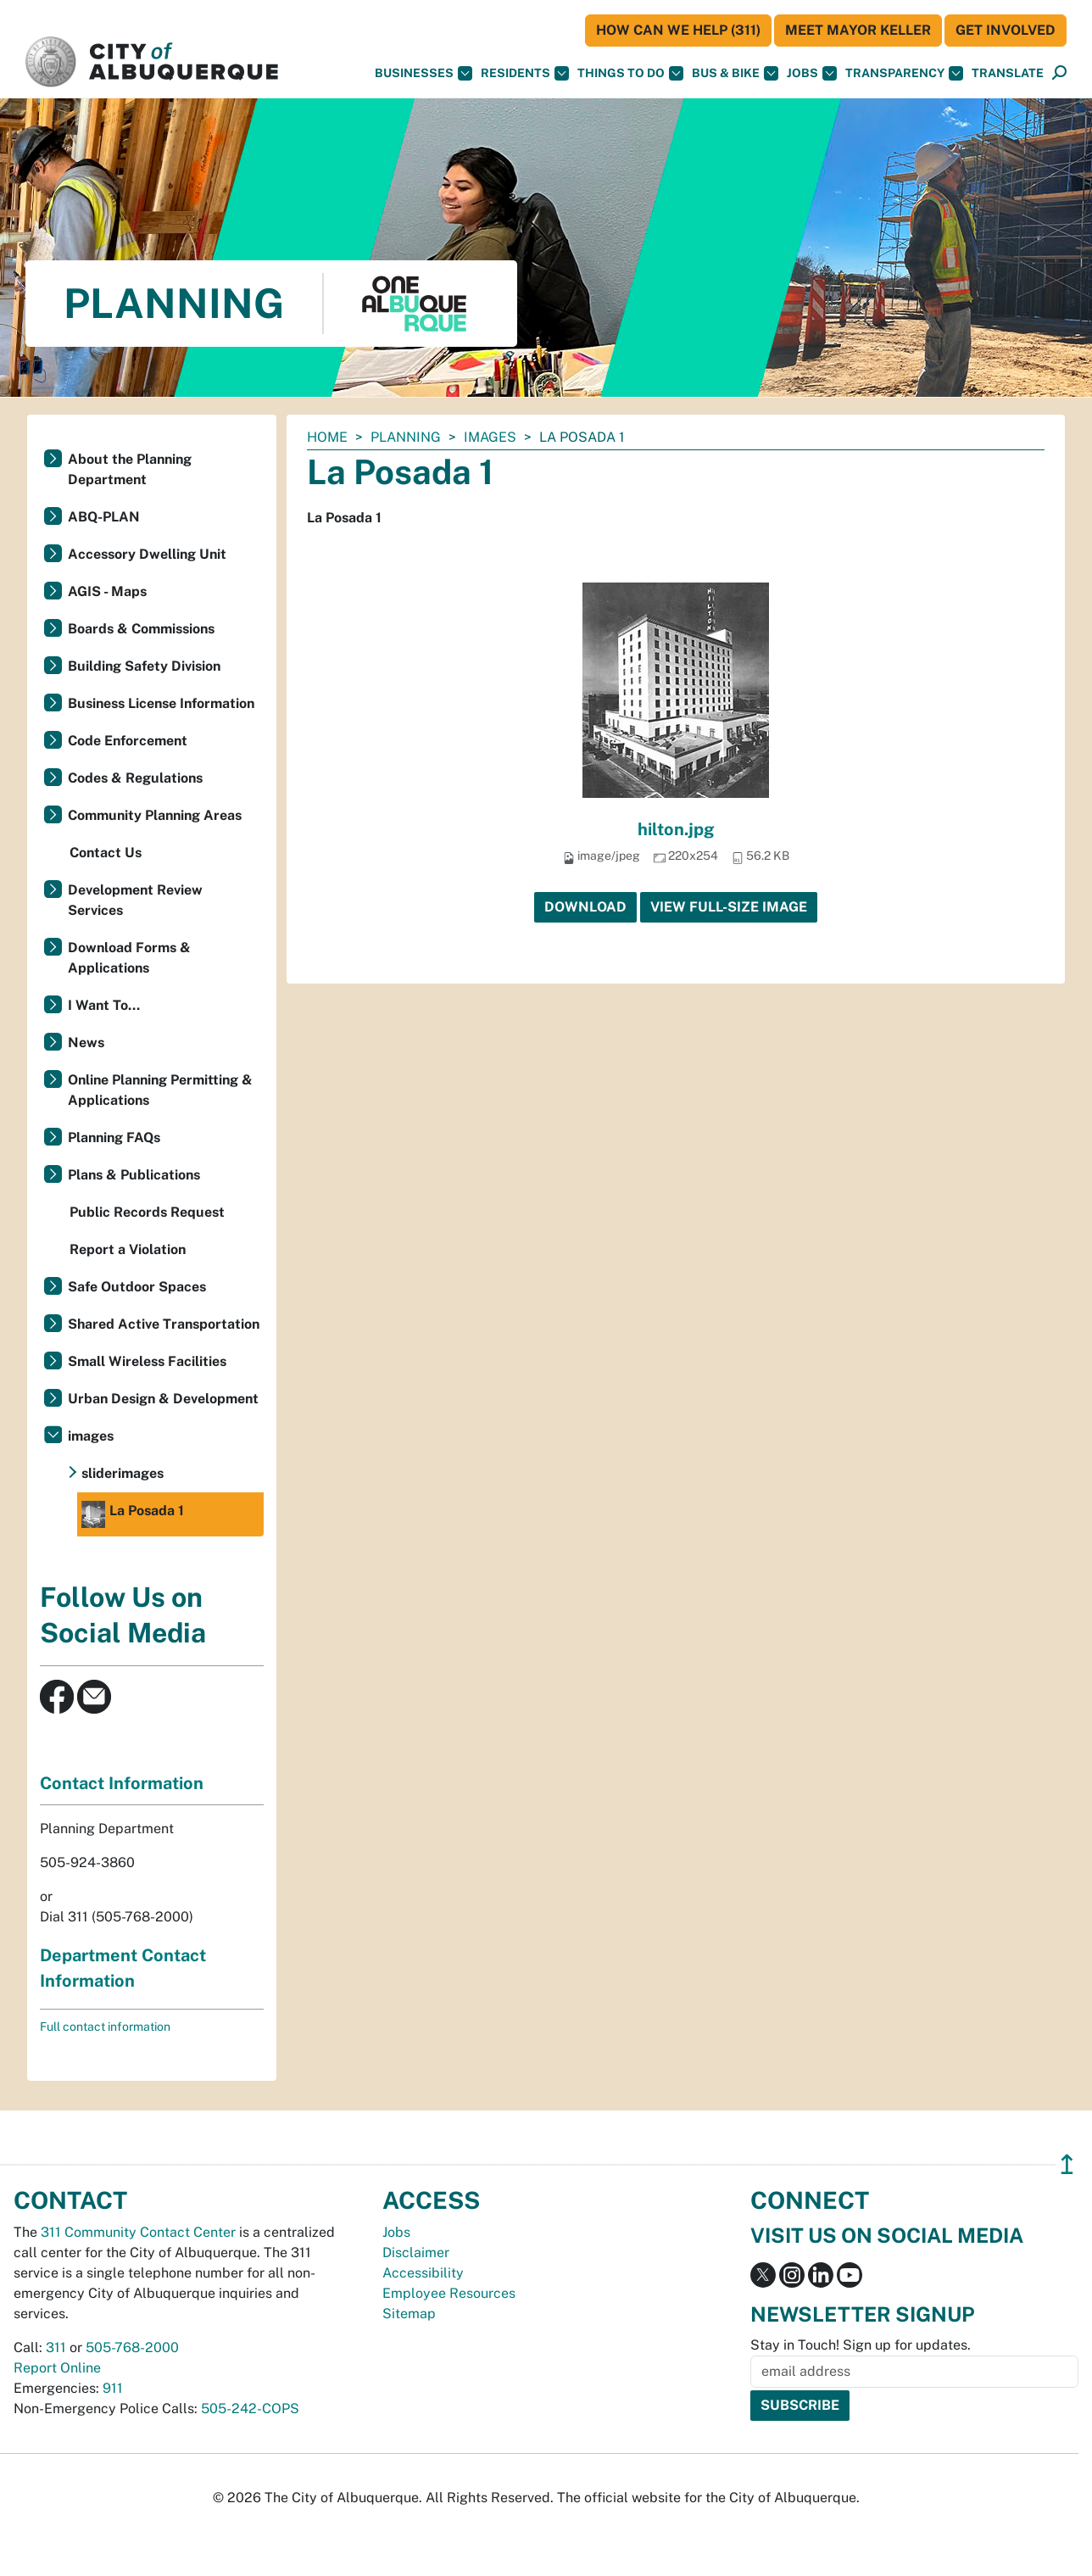 The height and width of the screenshot is (2576, 1092). I want to click on Contact Information, so click(121, 1783).